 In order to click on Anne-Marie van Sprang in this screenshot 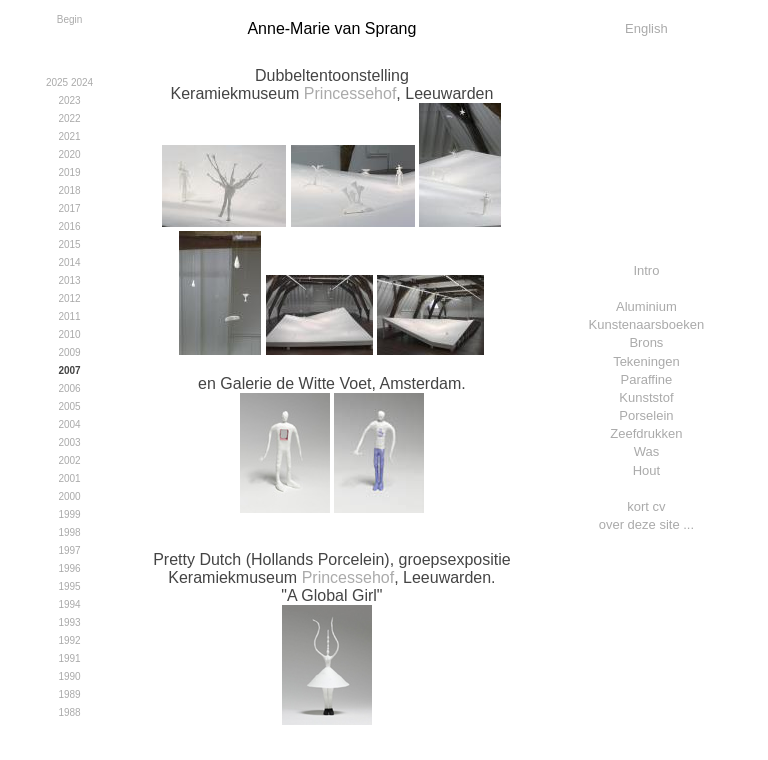, I will do `click(331, 28)`.